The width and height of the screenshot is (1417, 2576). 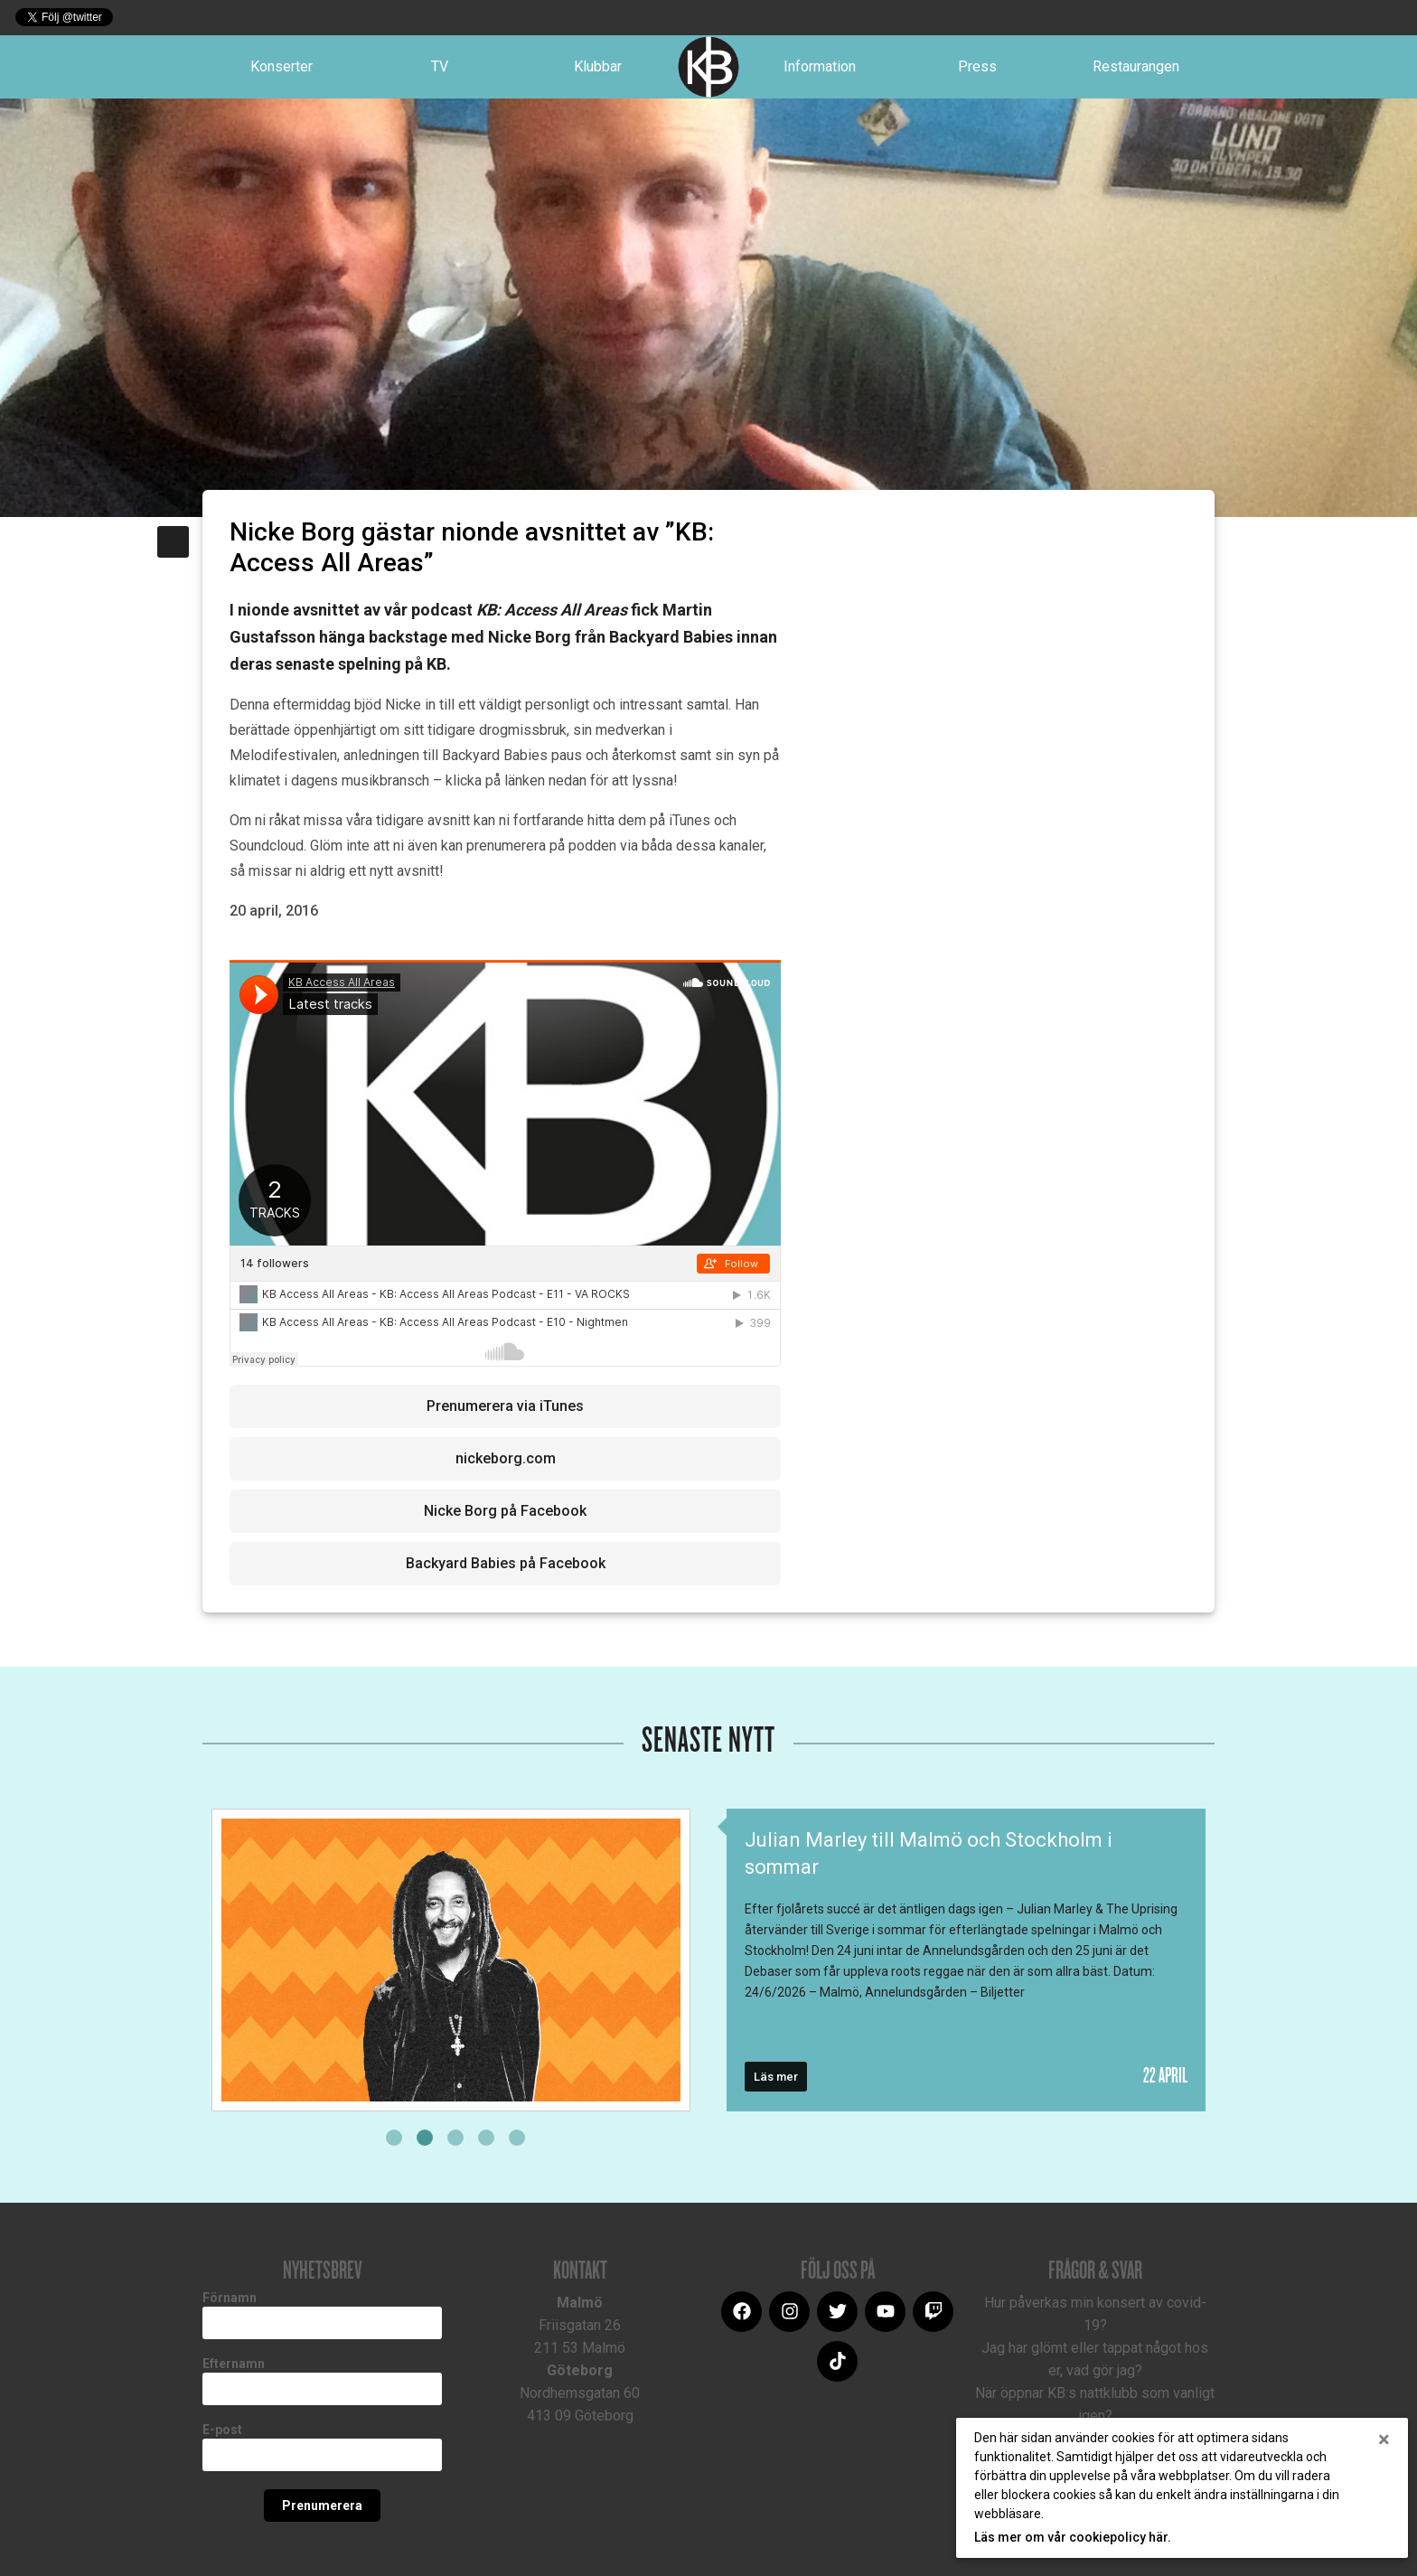 I want to click on Prenumerera, so click(x=322, y=2505).